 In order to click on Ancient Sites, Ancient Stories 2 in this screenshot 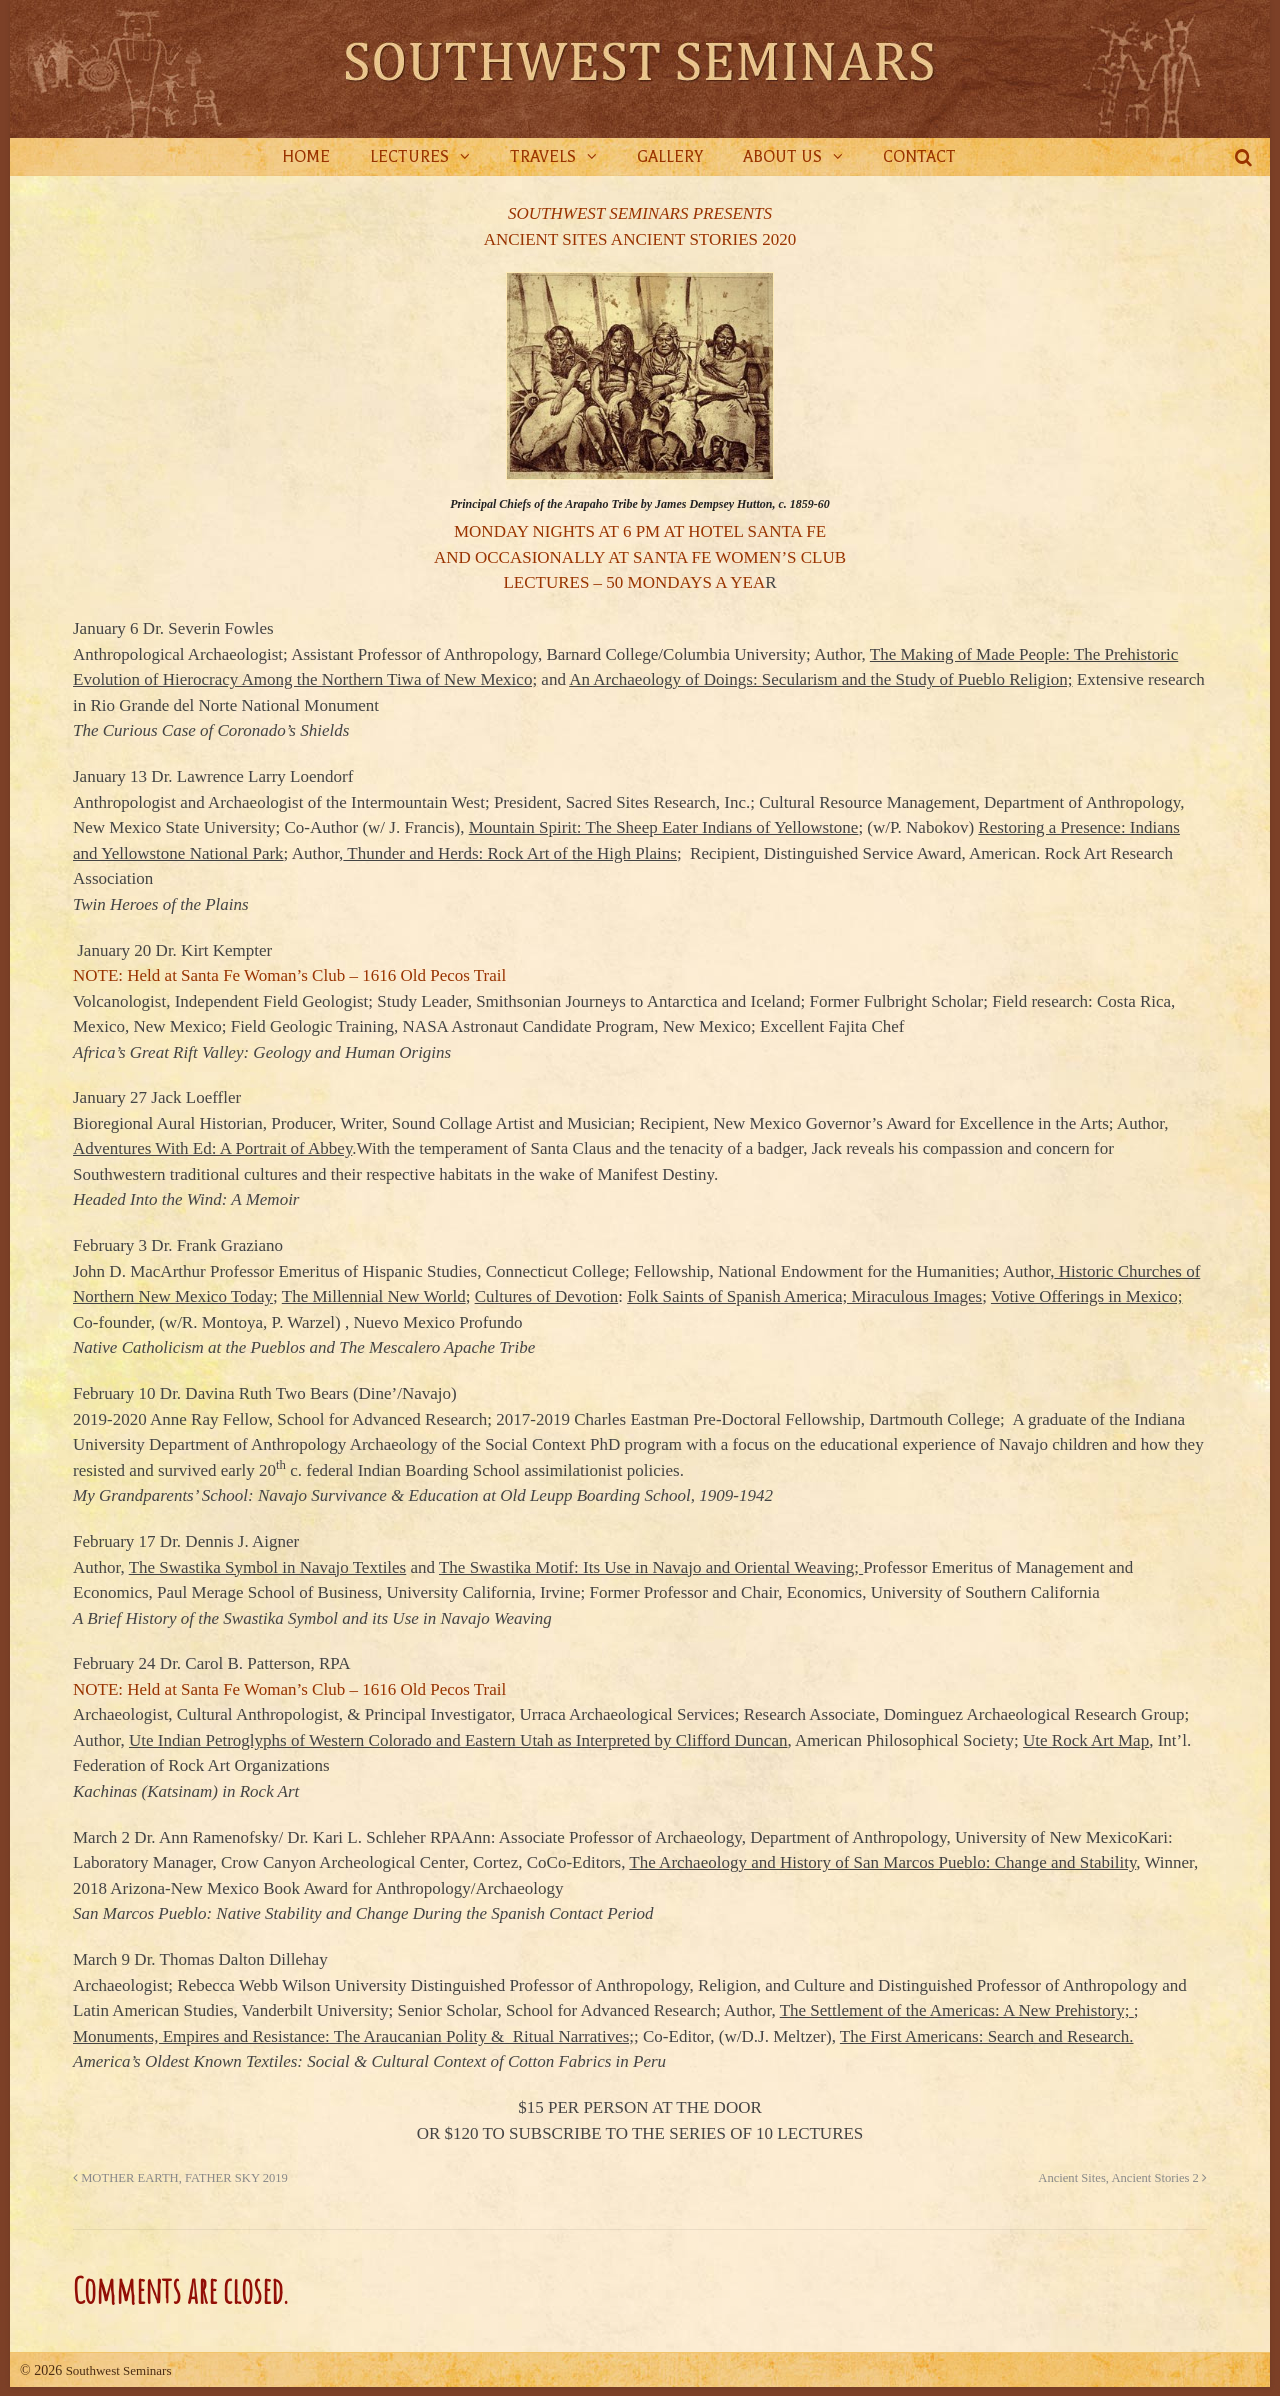, I will do `click(1122, 2178)`.